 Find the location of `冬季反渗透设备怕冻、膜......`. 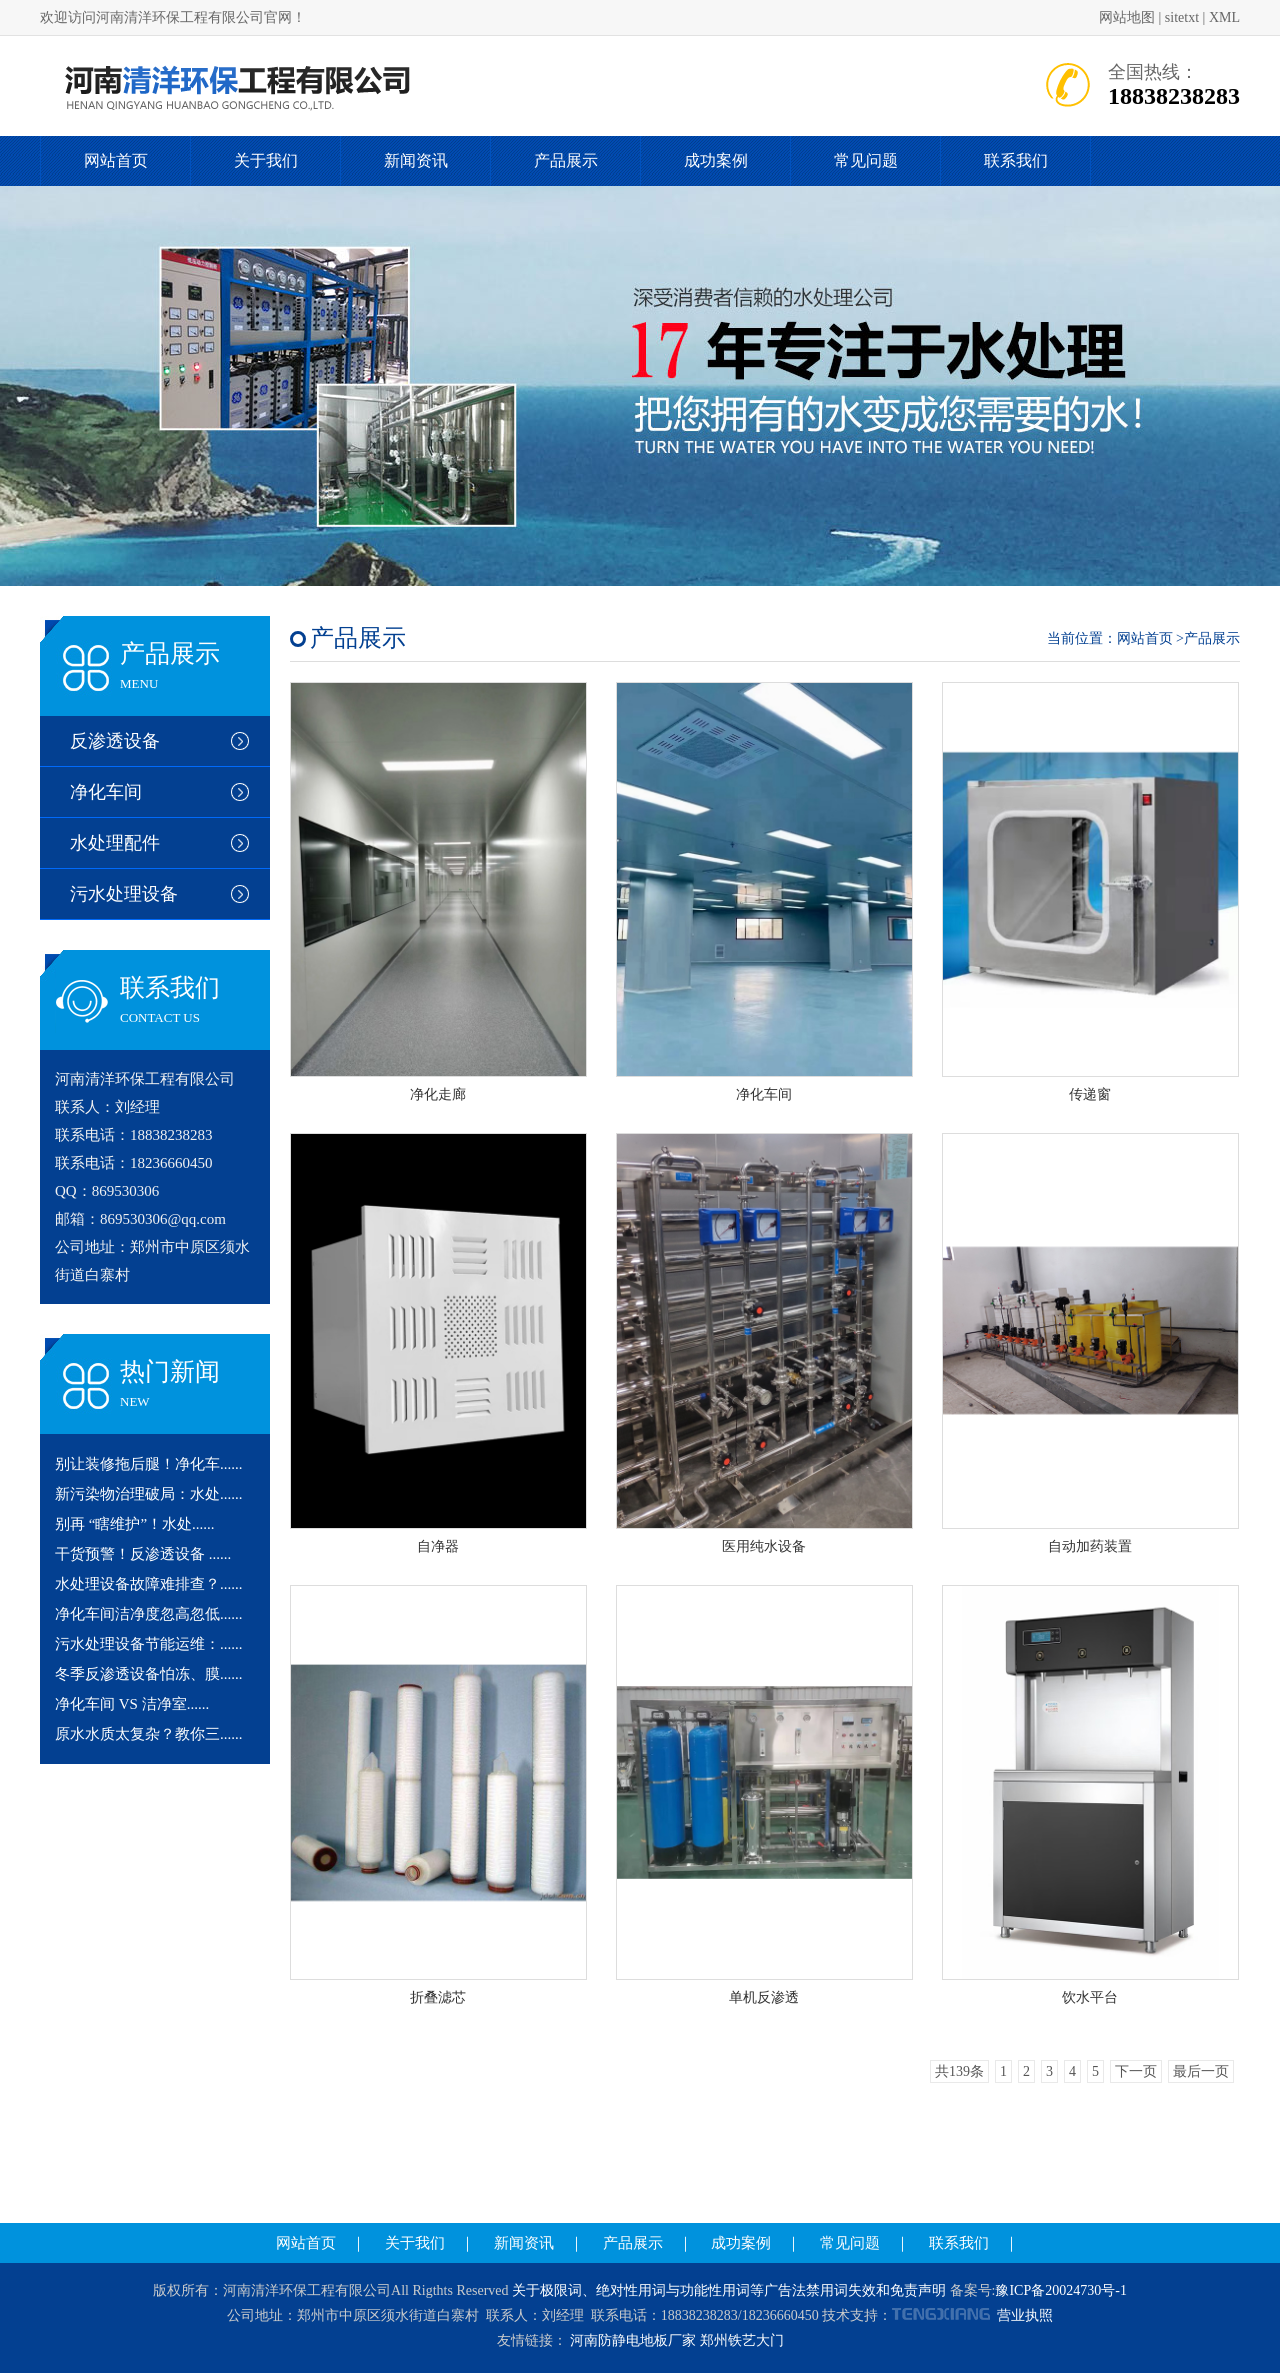

冬季反渗透设备怕冻、膜...... is located at coordinates (149, 1674).